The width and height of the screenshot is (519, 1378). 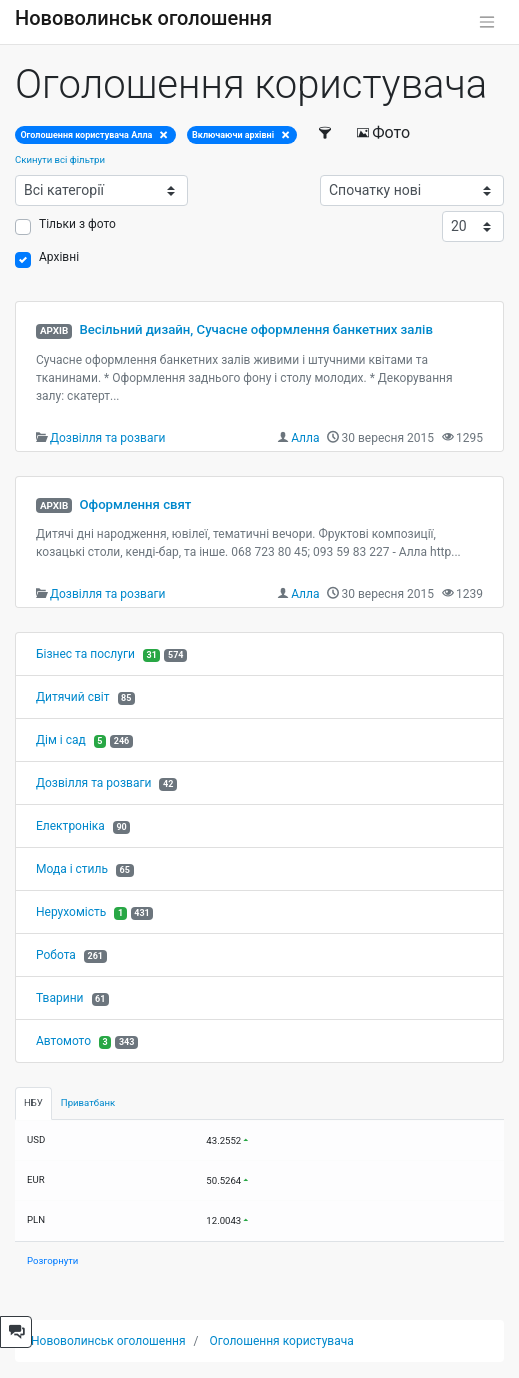 I want to click on Тільки з фото, so click(x=77, y=224).